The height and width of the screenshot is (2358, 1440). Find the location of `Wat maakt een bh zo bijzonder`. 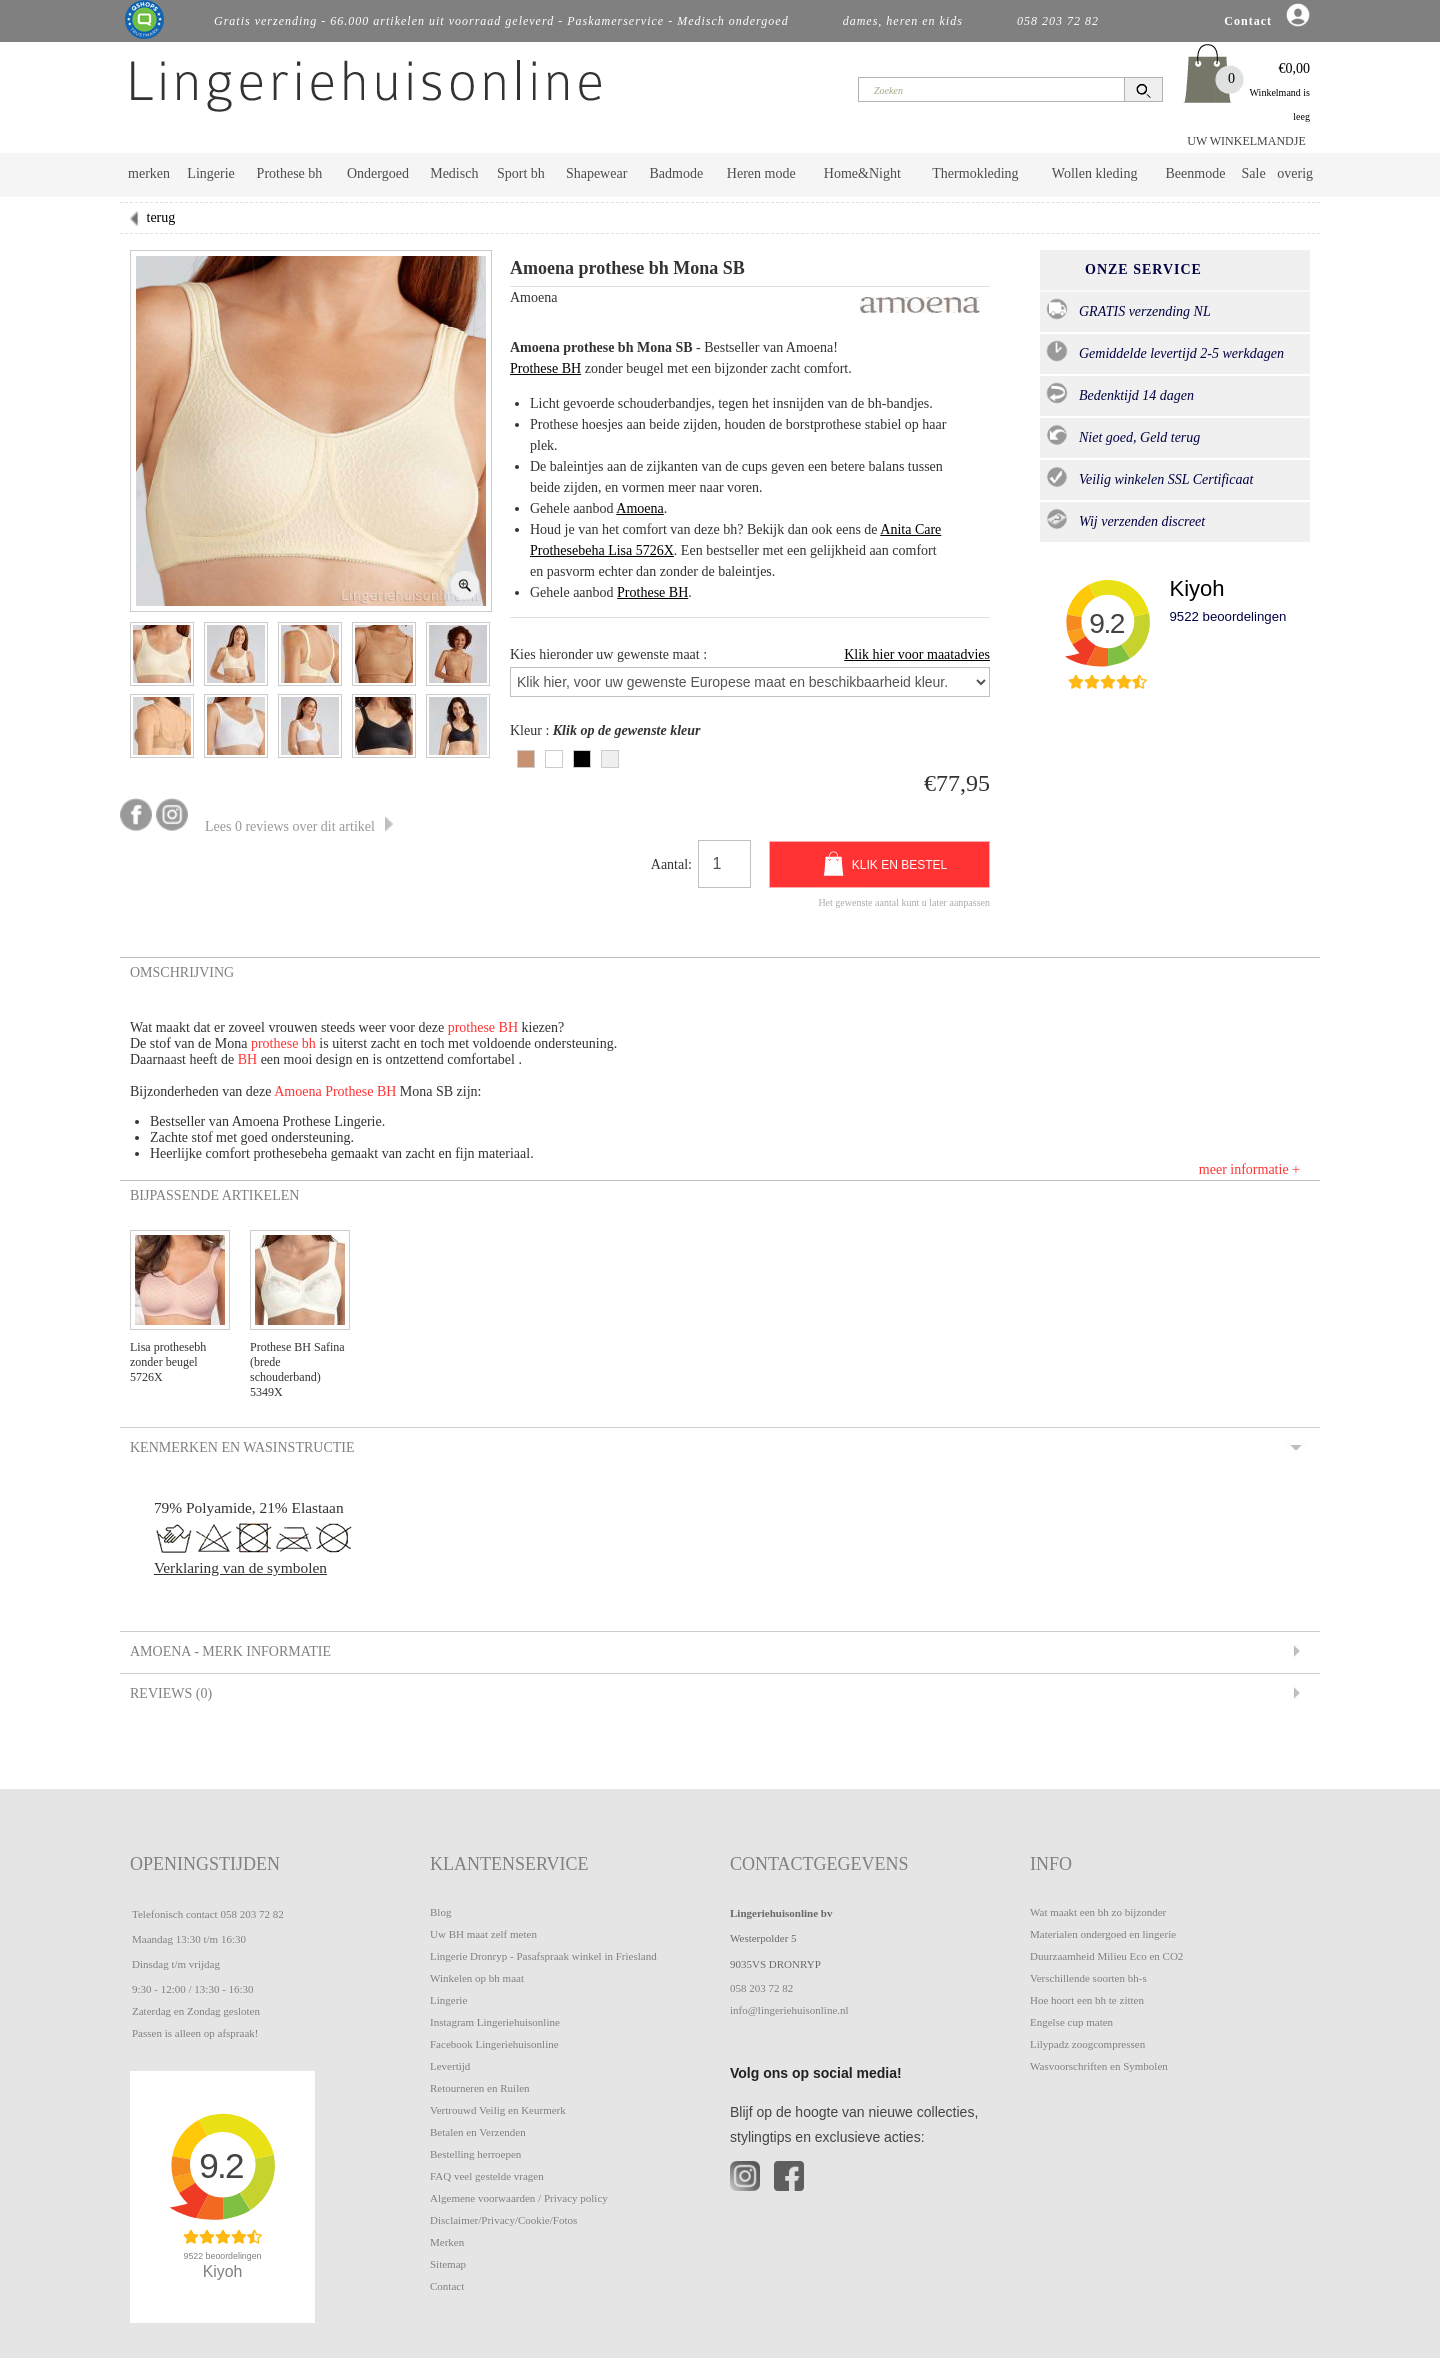

Wat maakt een bh zo bijzonder is located at coordinates (1098, 1912).